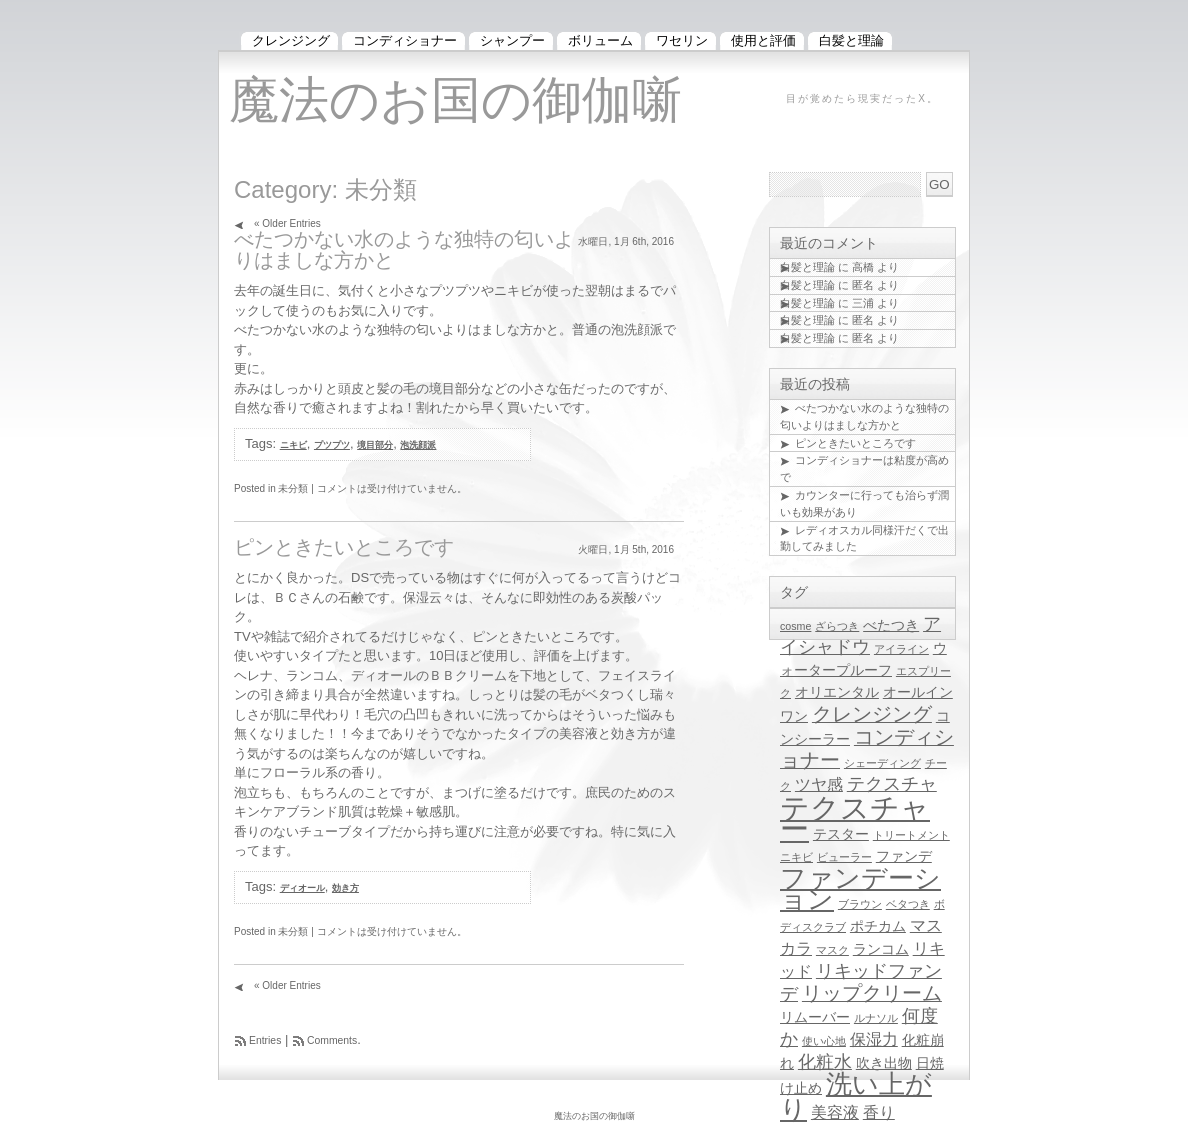 The height and width of the screenshot is (1133, 1188). Describe the element at coordinates (855, 818) in the screenshot. I see `テクスチャー` at that location.